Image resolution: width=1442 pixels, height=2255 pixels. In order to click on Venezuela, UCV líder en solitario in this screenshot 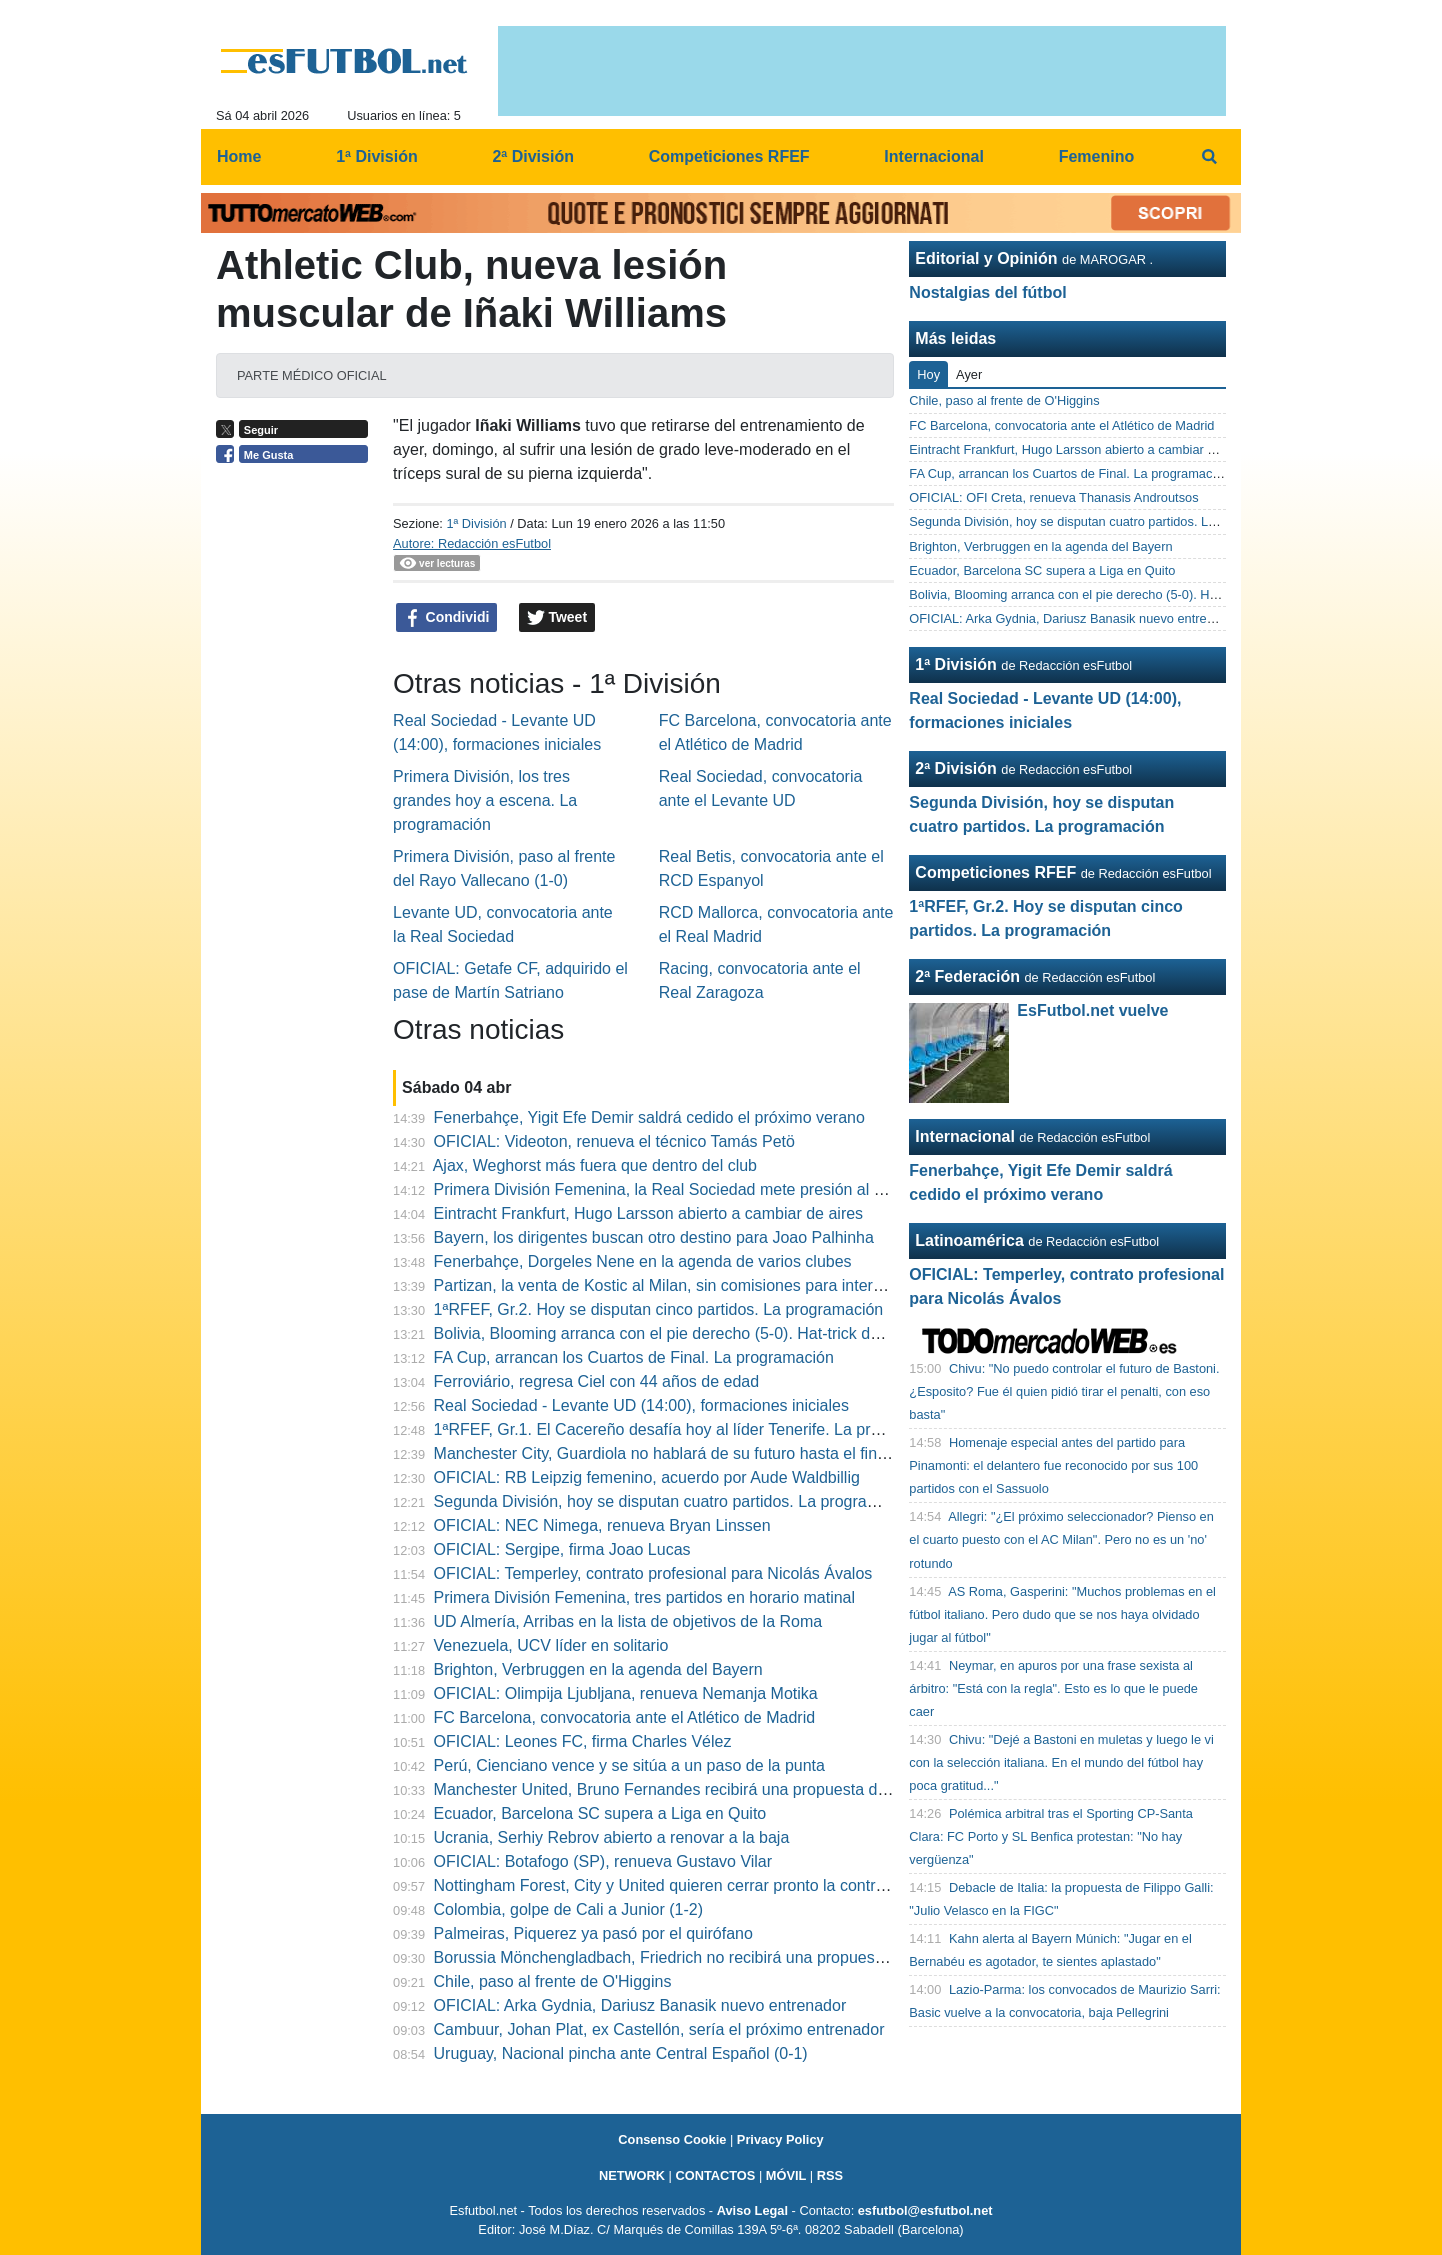, I will do `click(551, 1645)`.